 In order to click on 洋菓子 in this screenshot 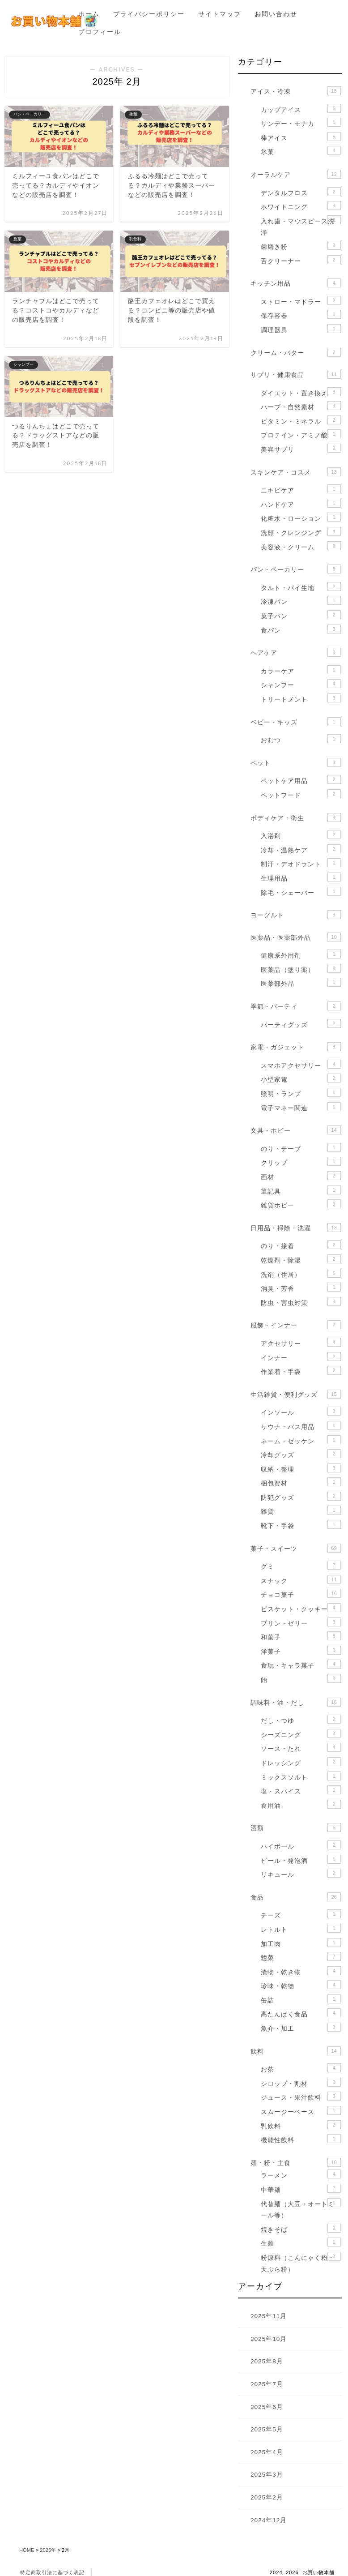, I will do `click(301, 1650)`.